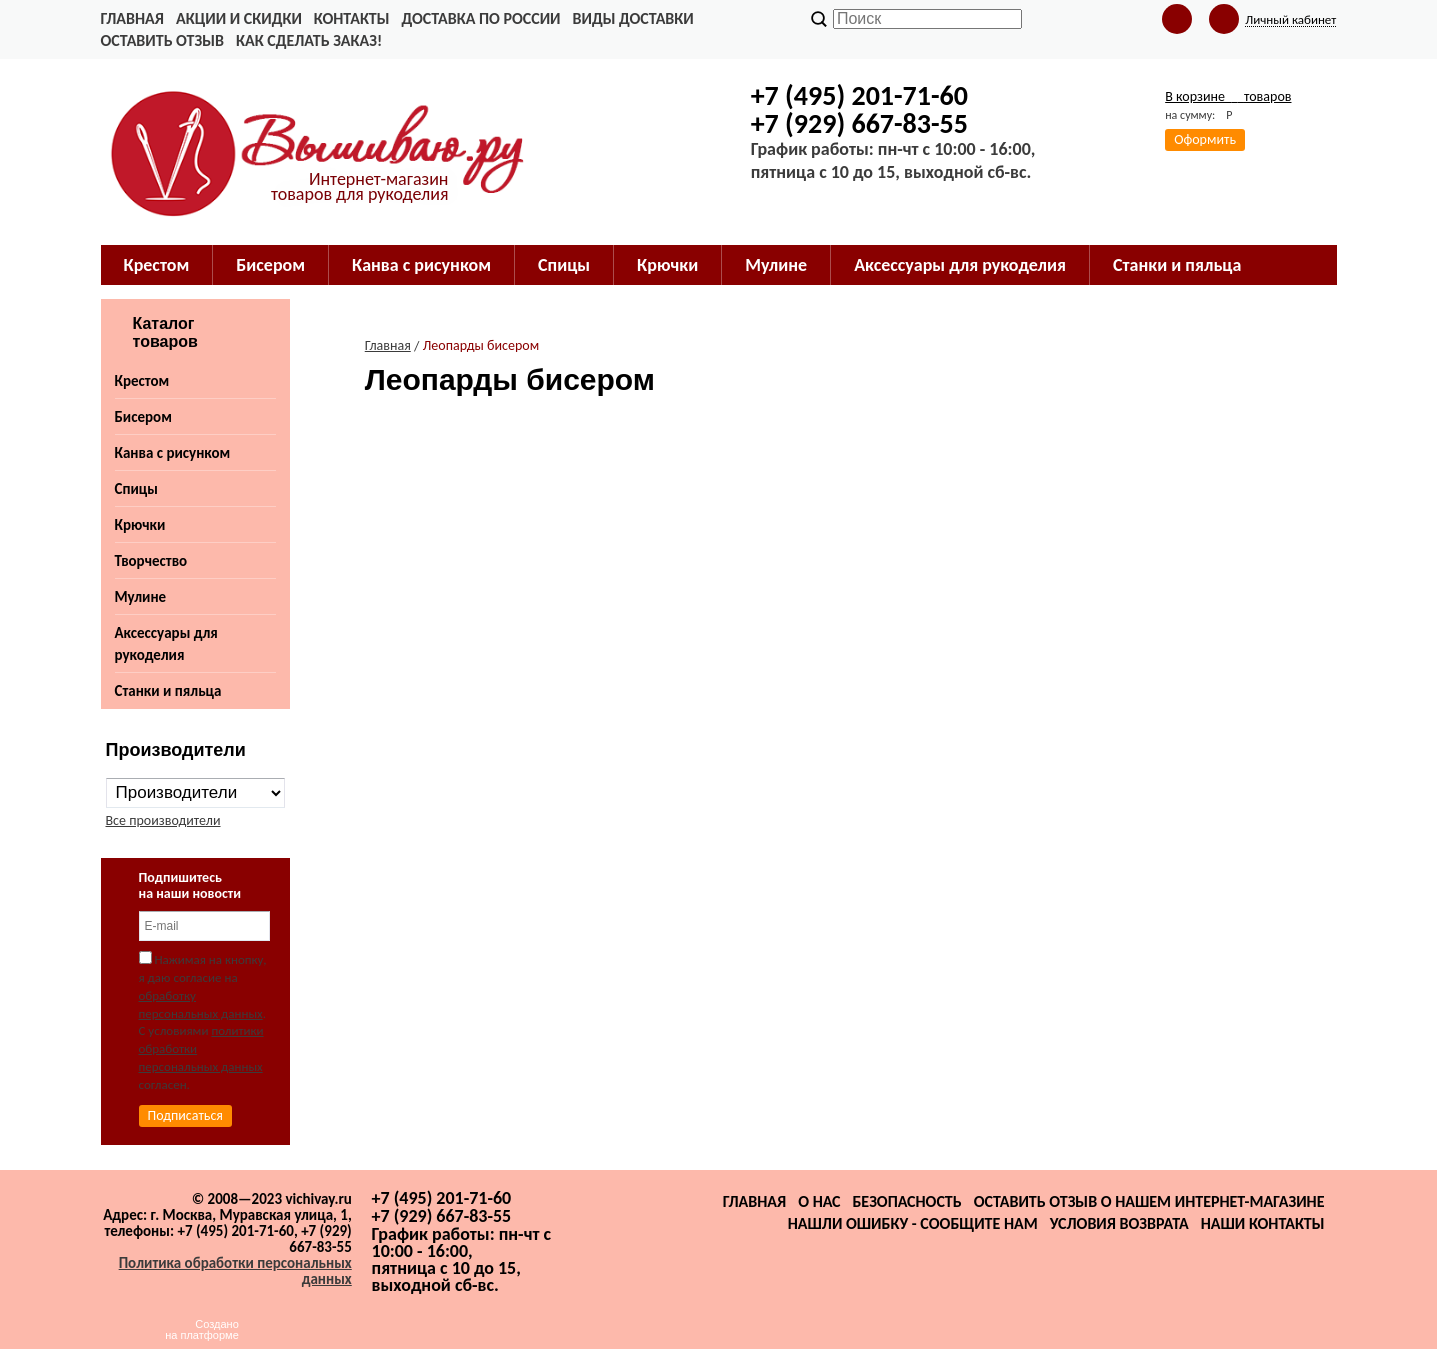 The width and height of the screenshot is (1437, 1349). I want to click on Спицы, so click(136, 489).